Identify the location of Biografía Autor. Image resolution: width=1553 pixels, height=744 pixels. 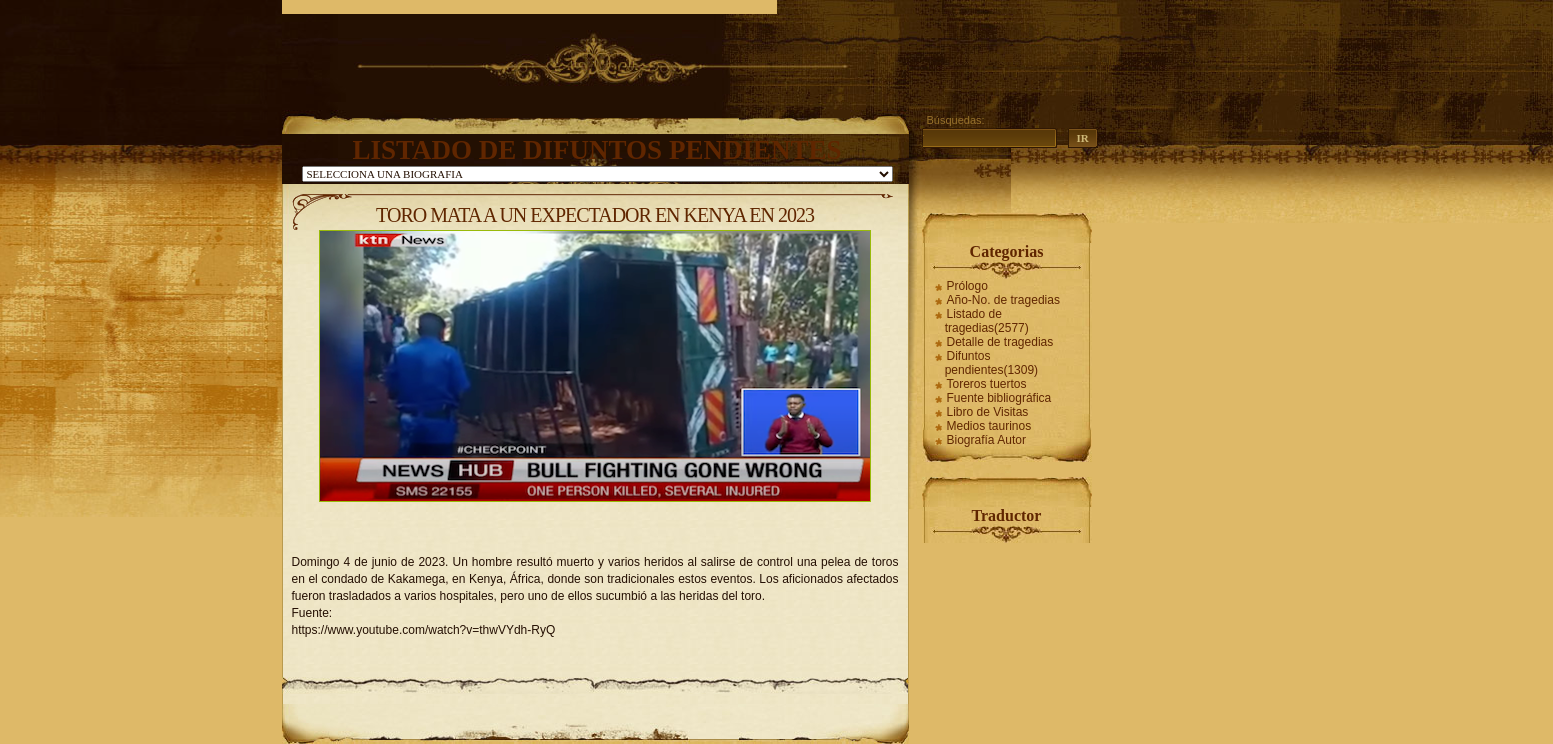
(986, 440).